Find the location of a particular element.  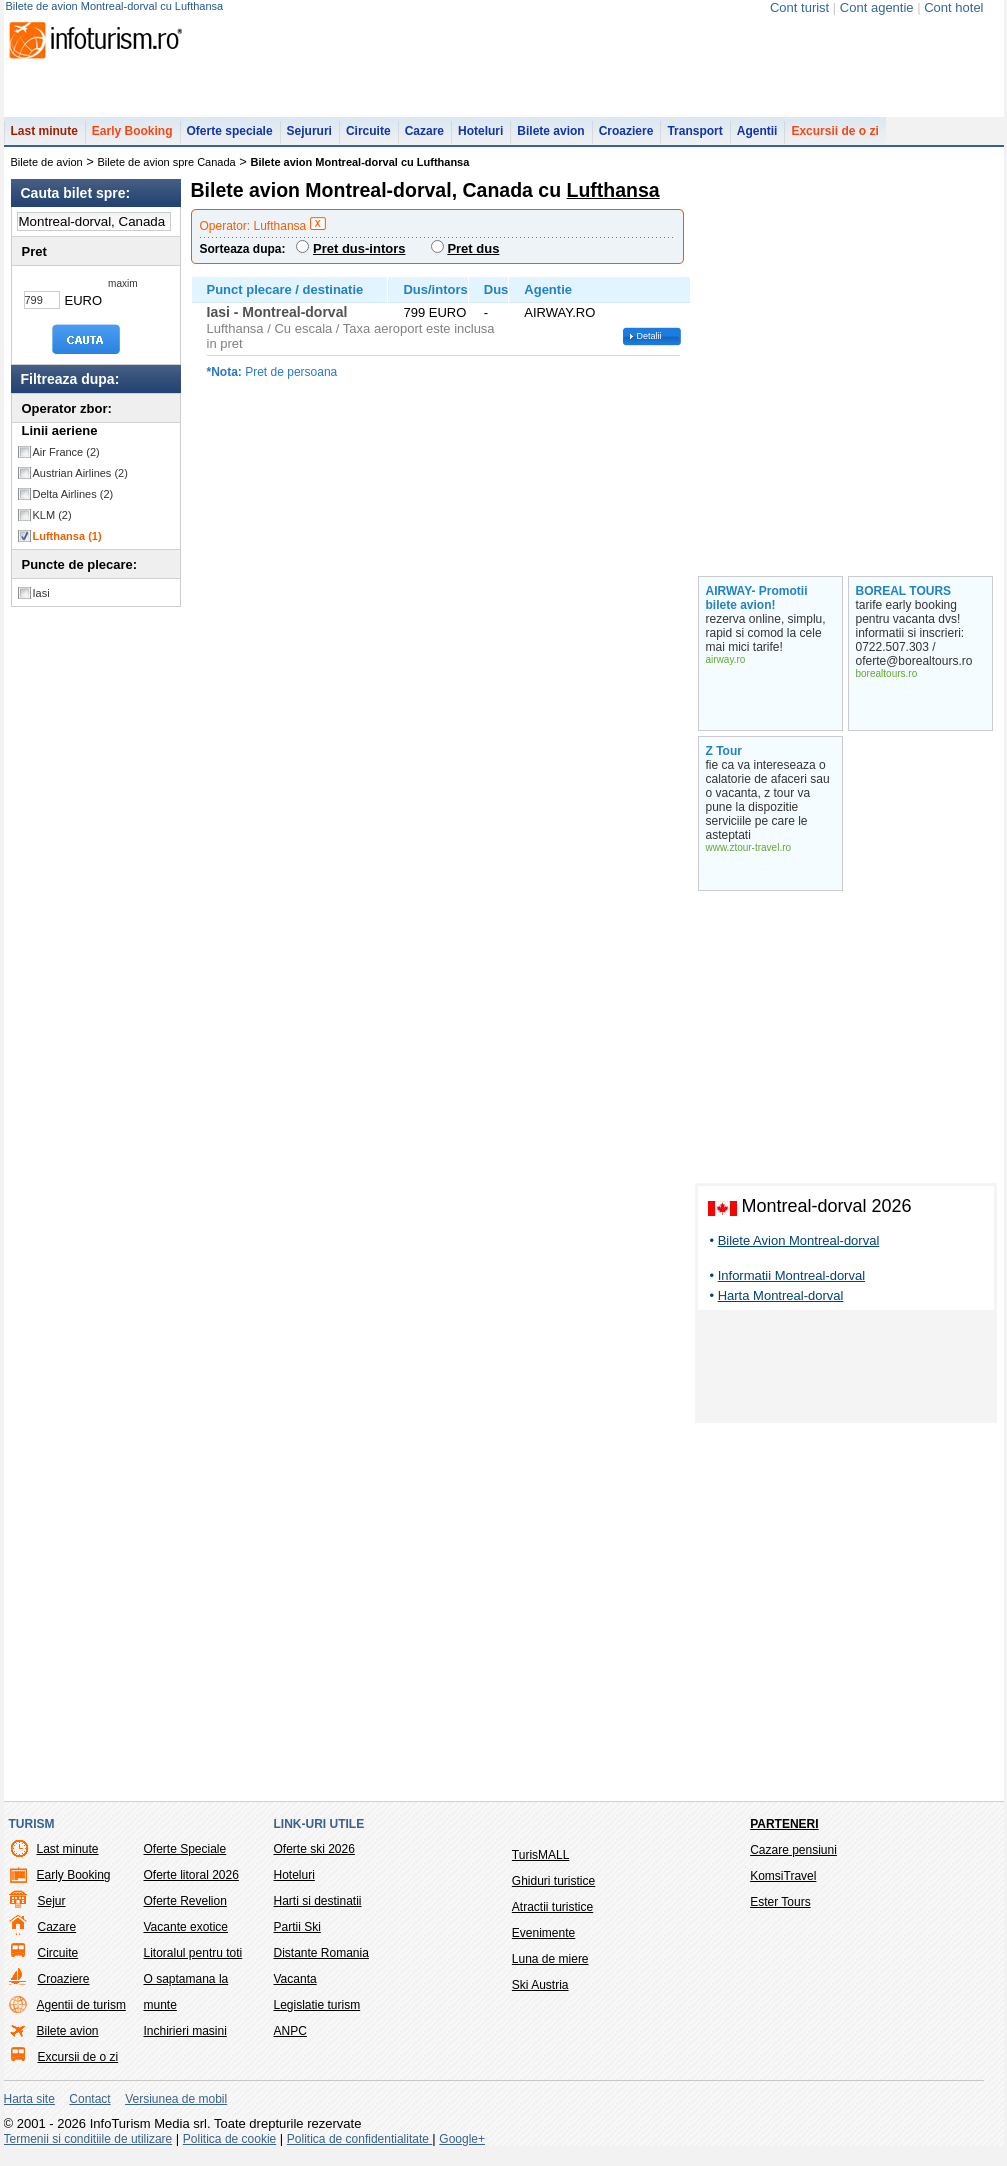

Sejururi is located at coordinates (309, 141).